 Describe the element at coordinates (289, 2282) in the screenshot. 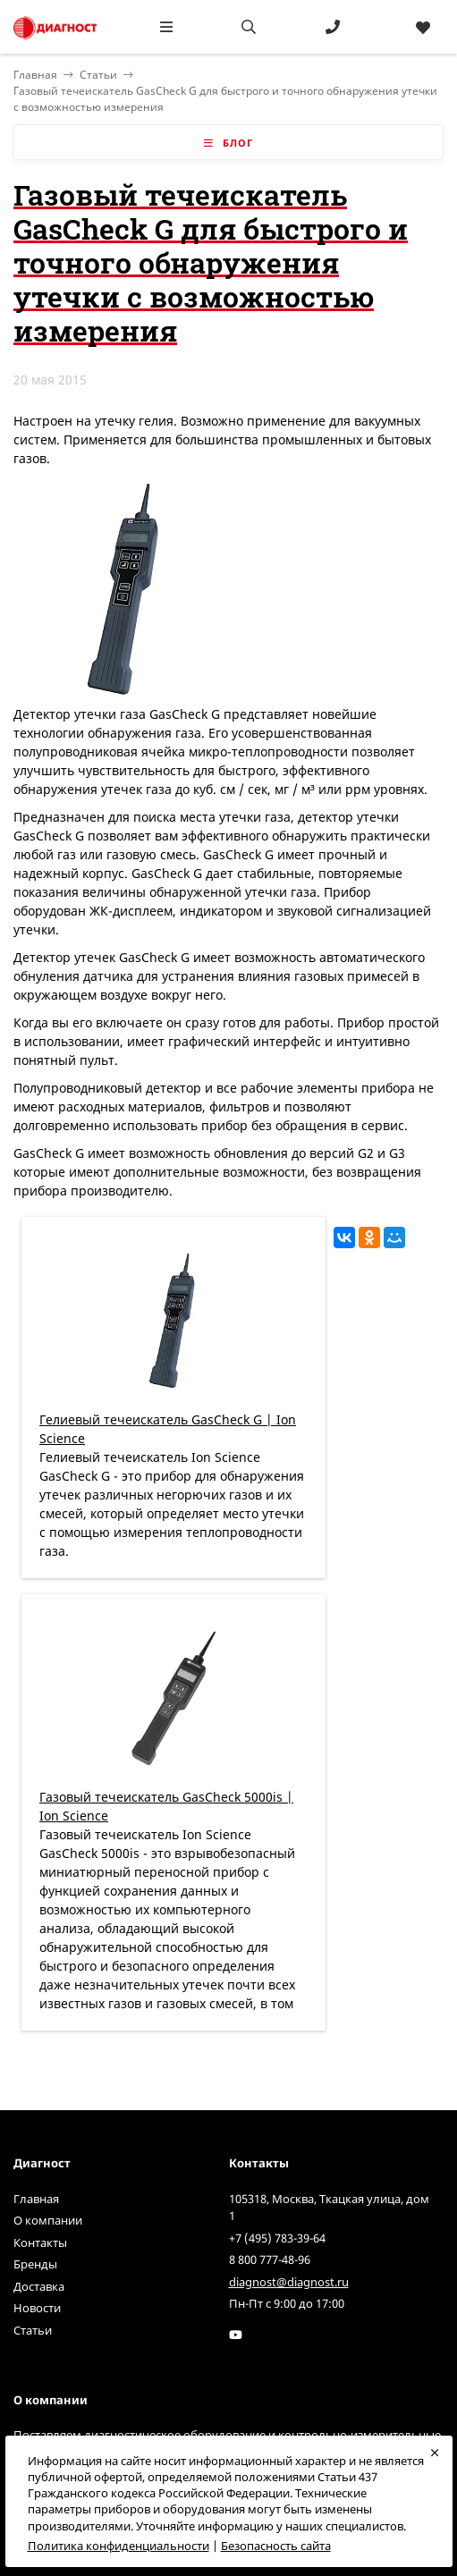

I see `diagnost@diagnost.ru` at that location.